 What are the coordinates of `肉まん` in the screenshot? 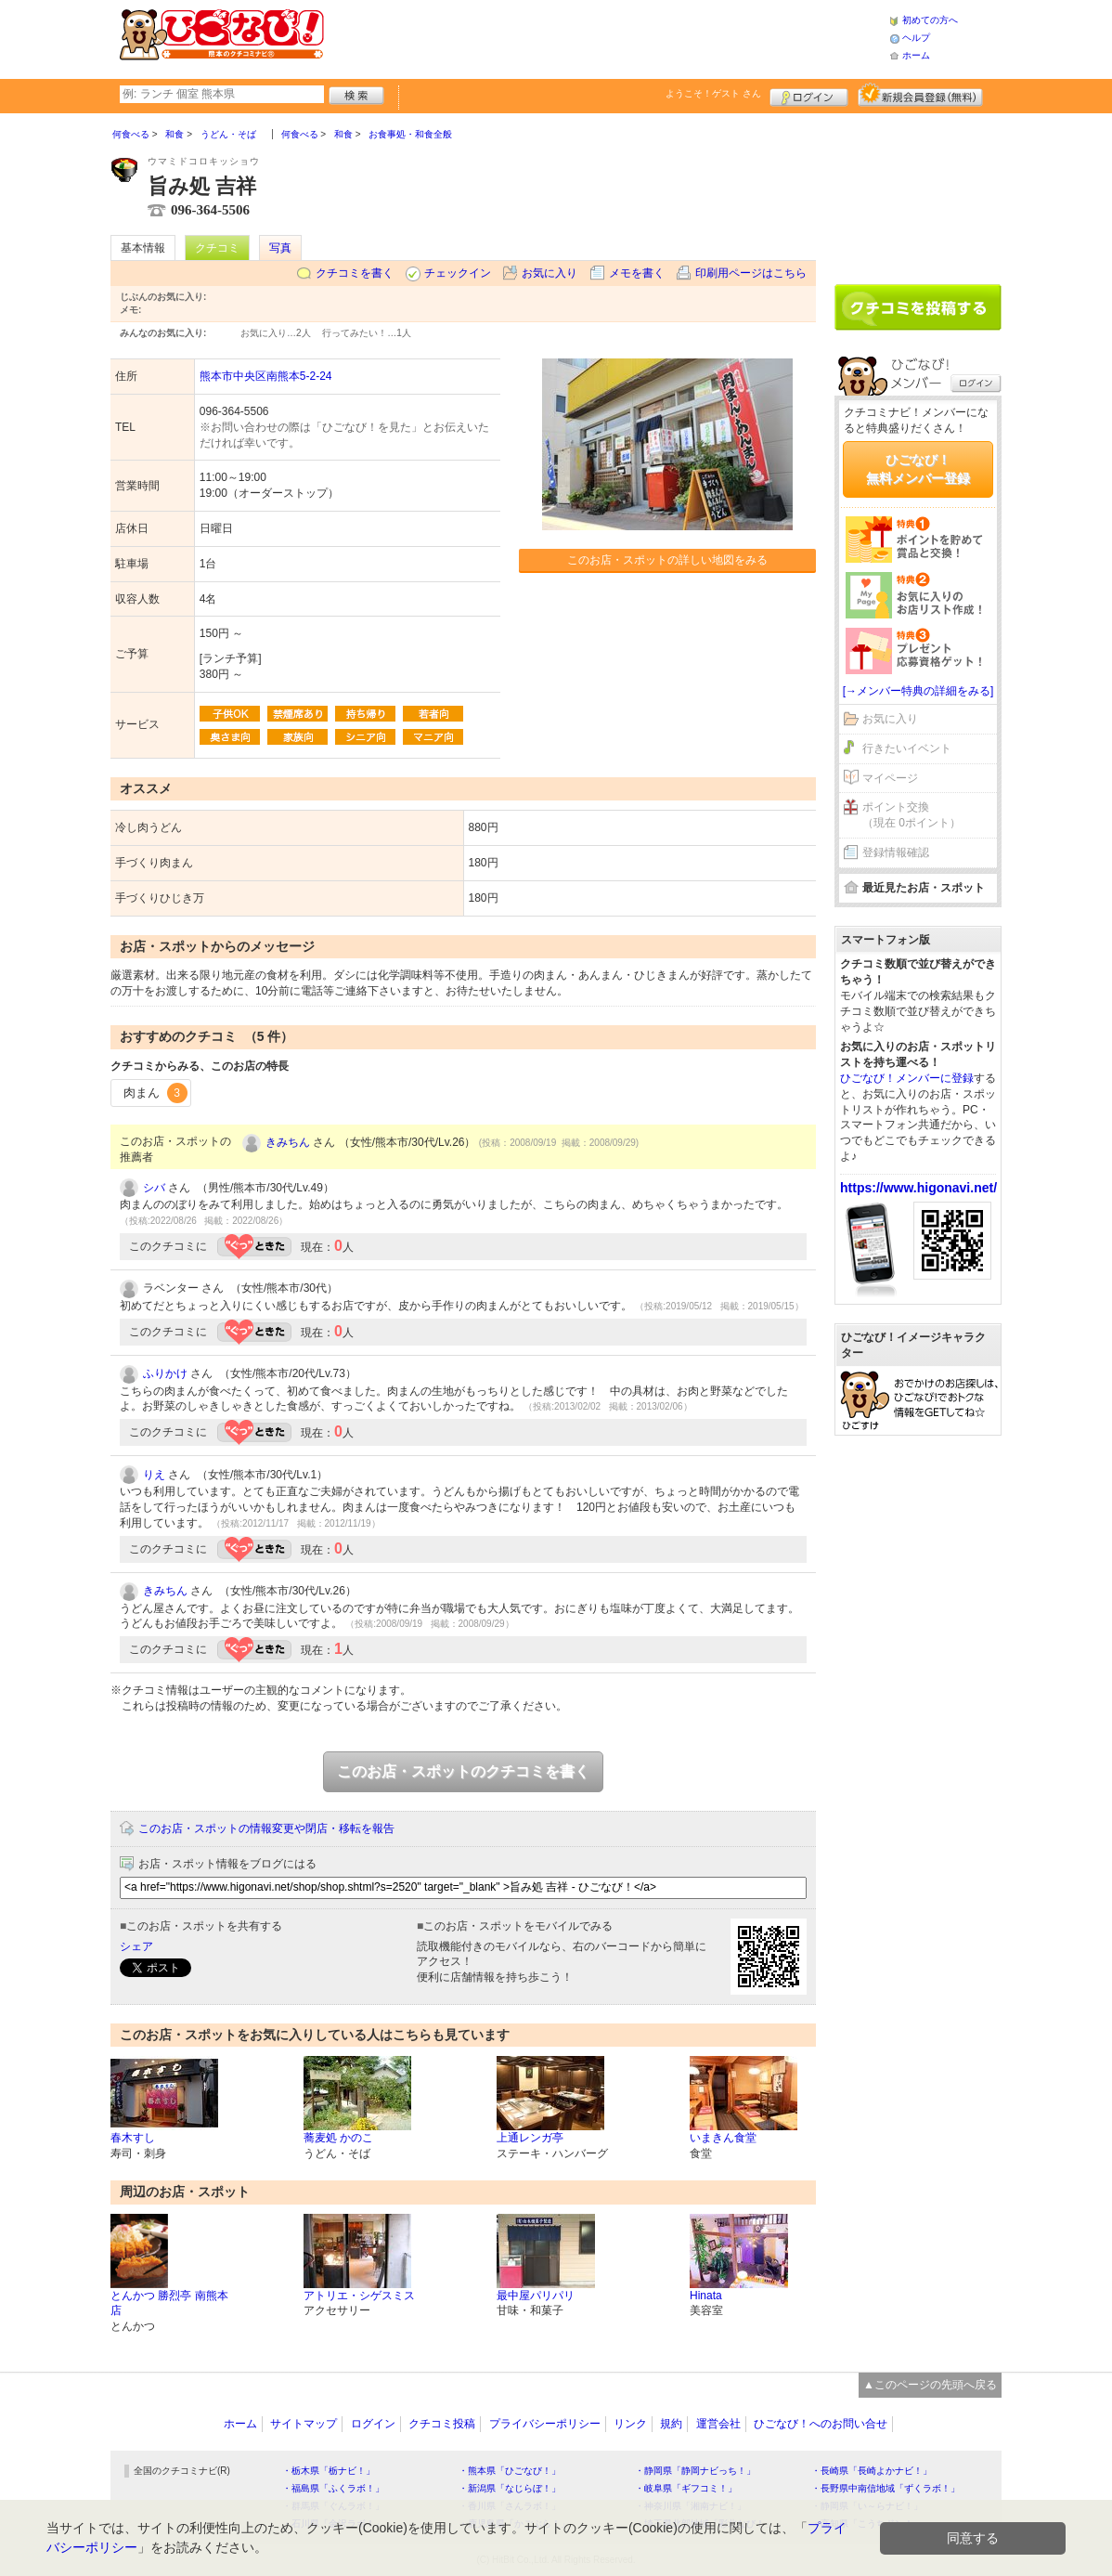 It's located at (155, 1093).